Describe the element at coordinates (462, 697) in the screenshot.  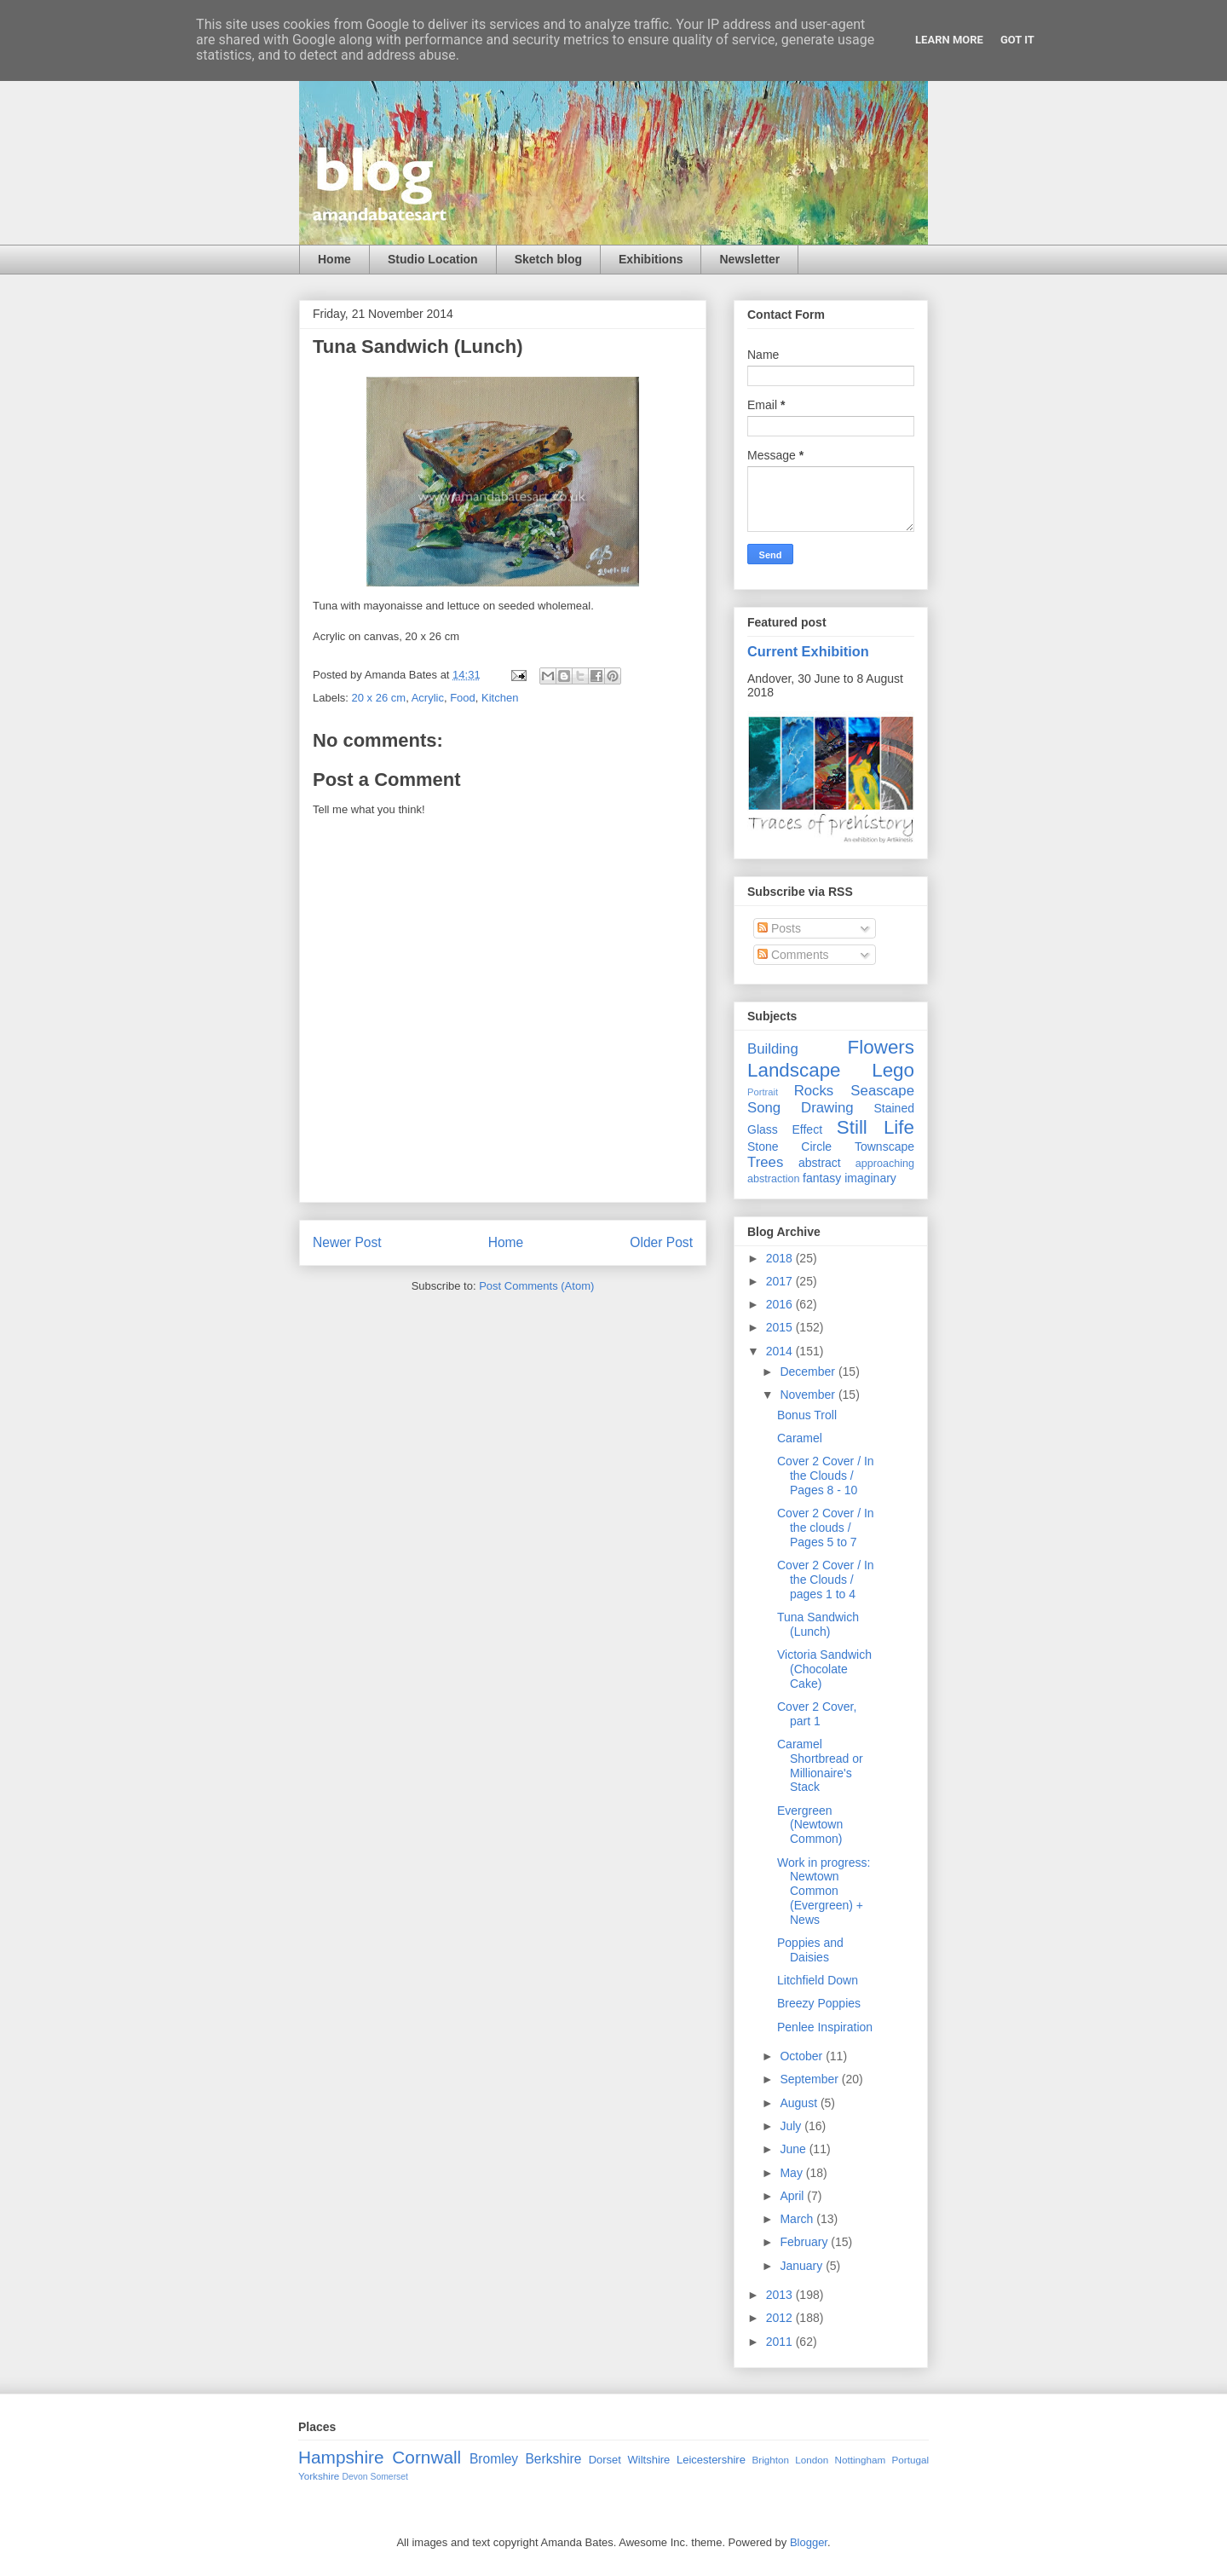
I see `Food` at that location.